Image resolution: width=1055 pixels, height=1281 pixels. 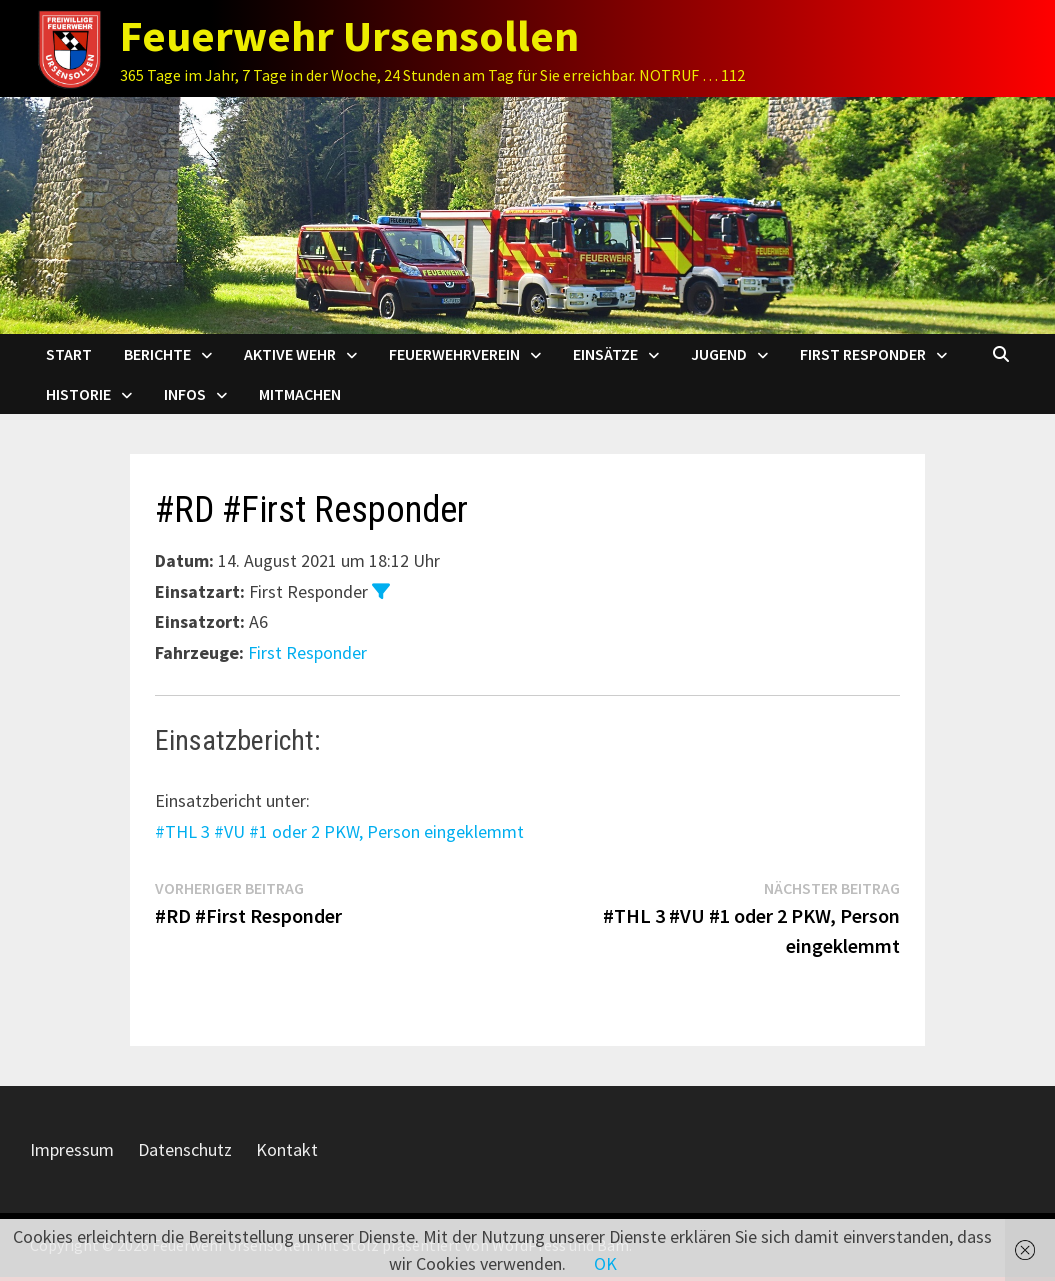 What do you see at coordinates (287, 1149) in the screenshot?
I see `Kontakt` at bounding box center [287, 1149].